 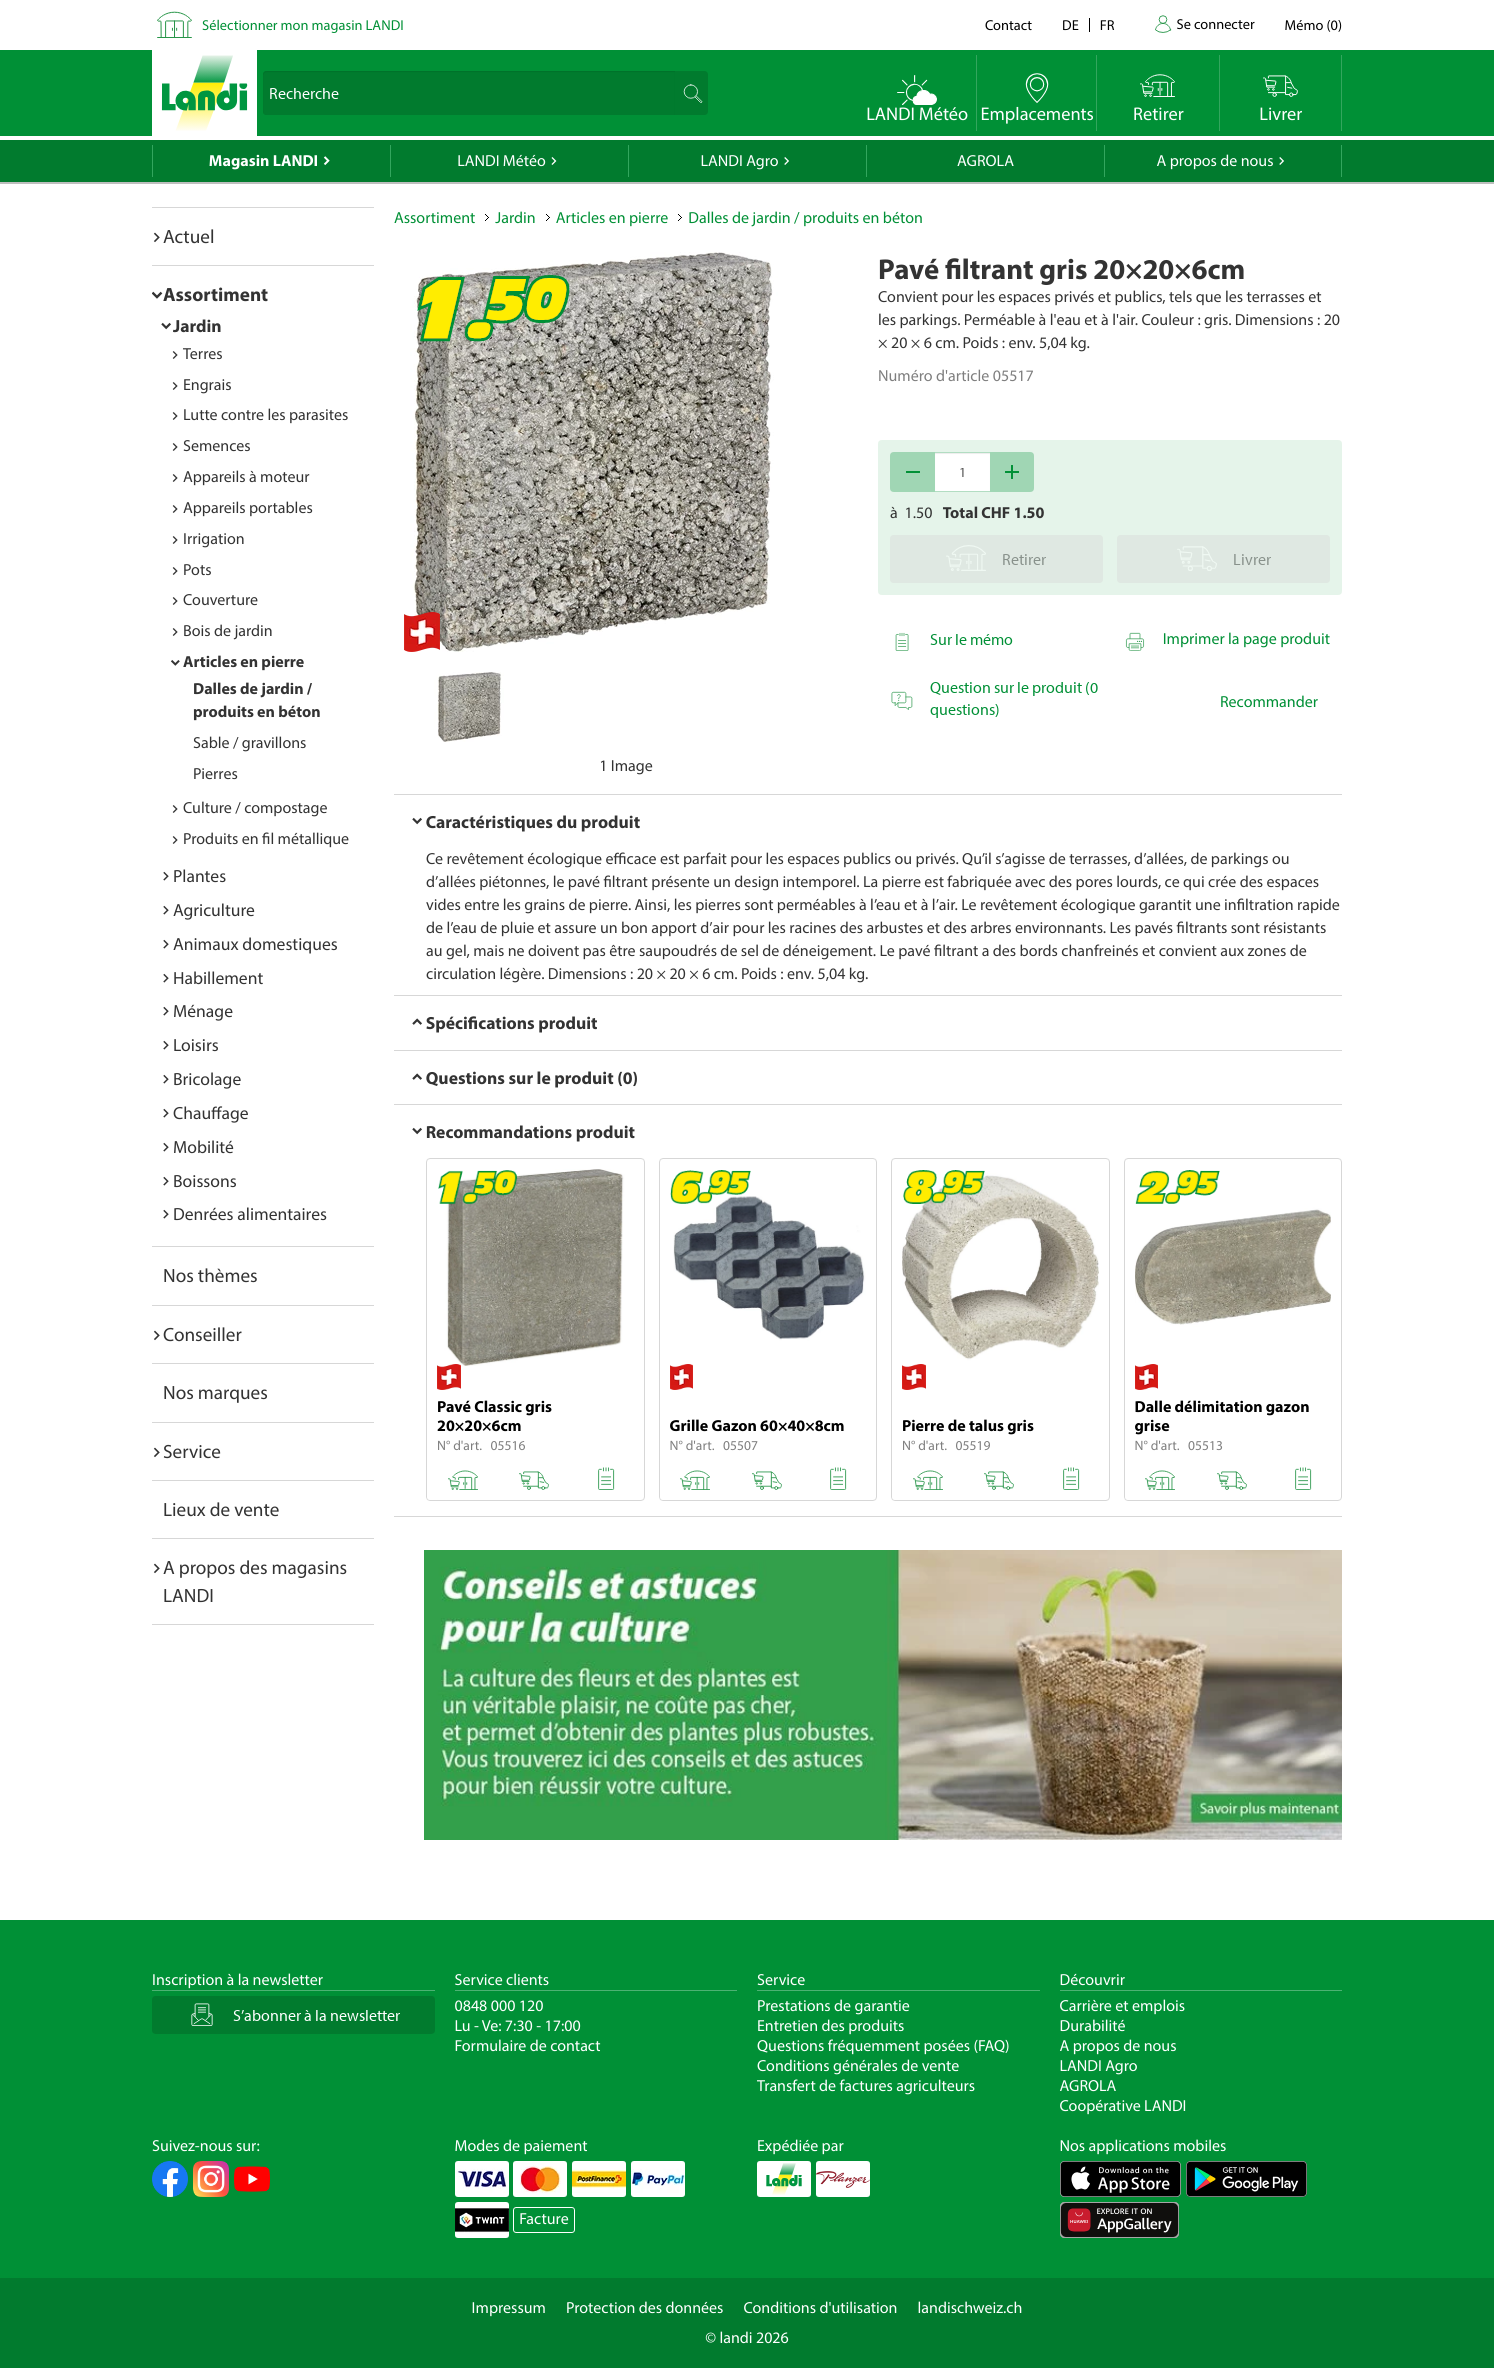 What do you see at coordinates (207, 385) in the screenshot?
I see `Engrais` at bounding box center [207, 385].